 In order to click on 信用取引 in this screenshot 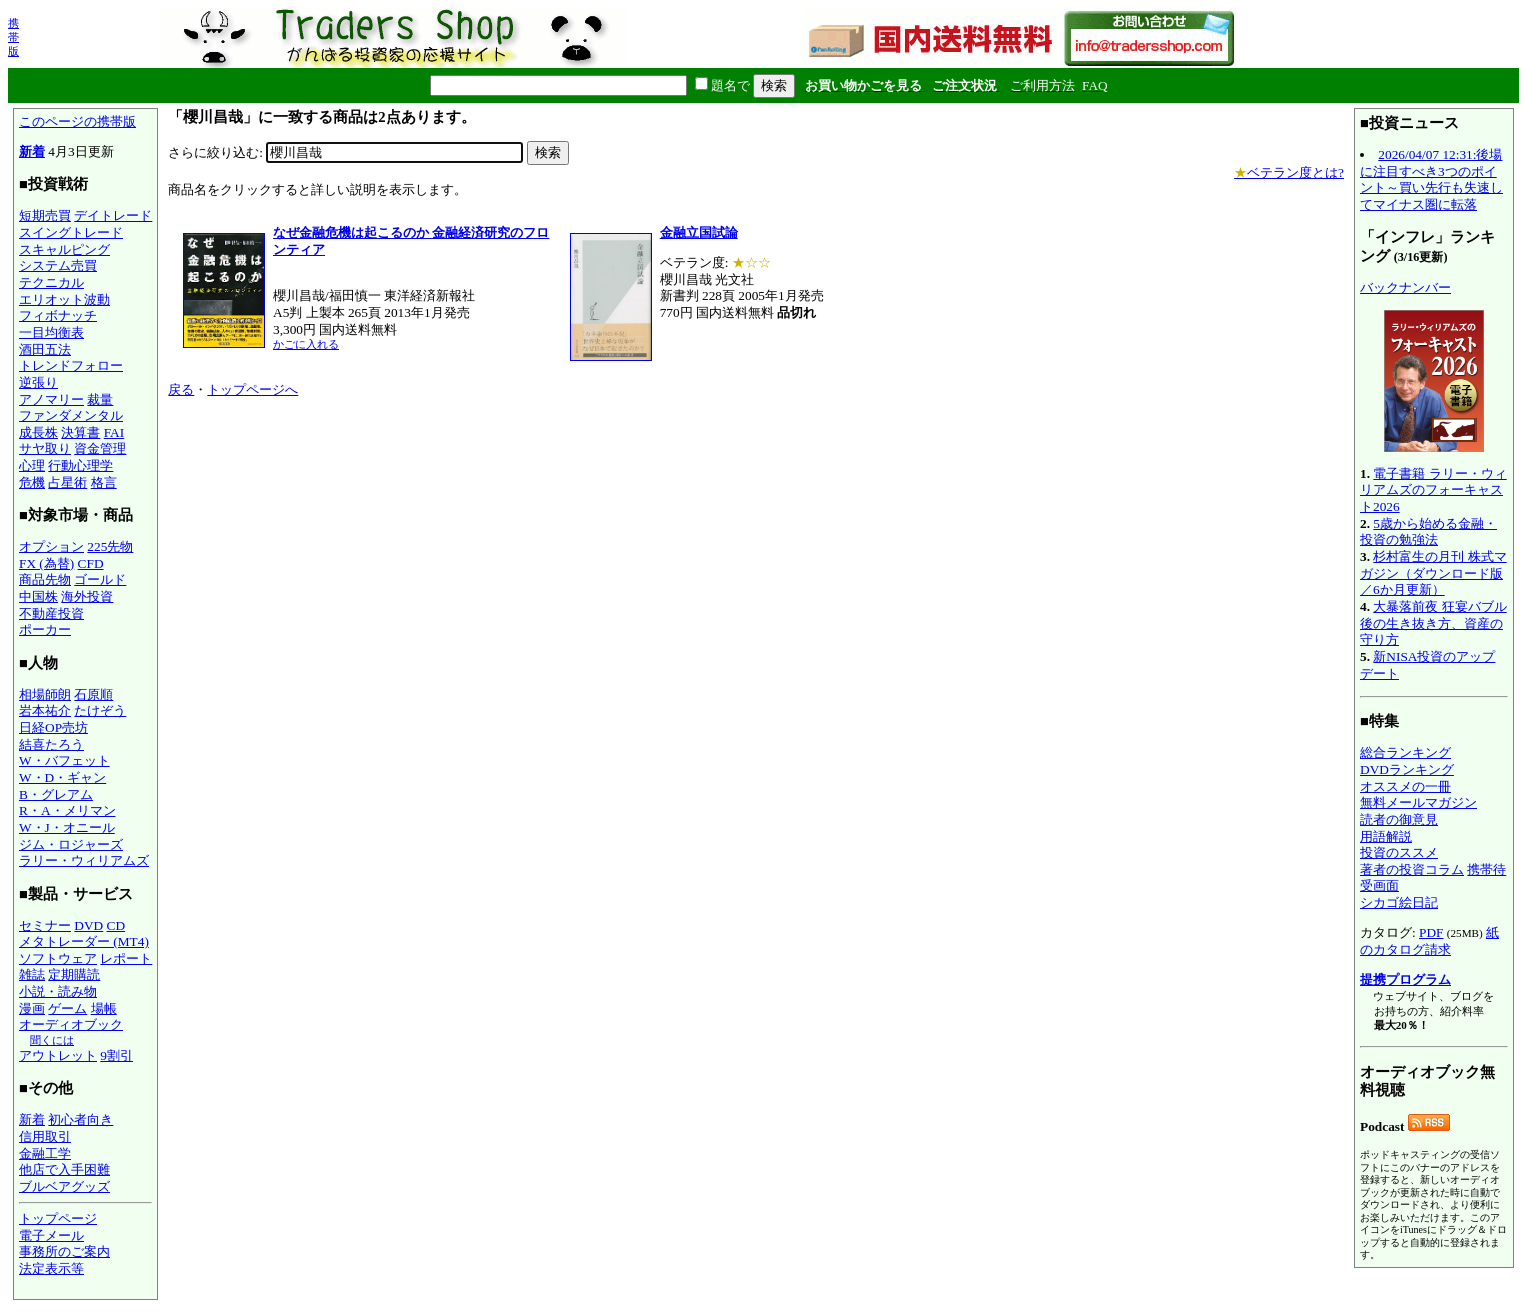, I will do `click(45, 1136)`.